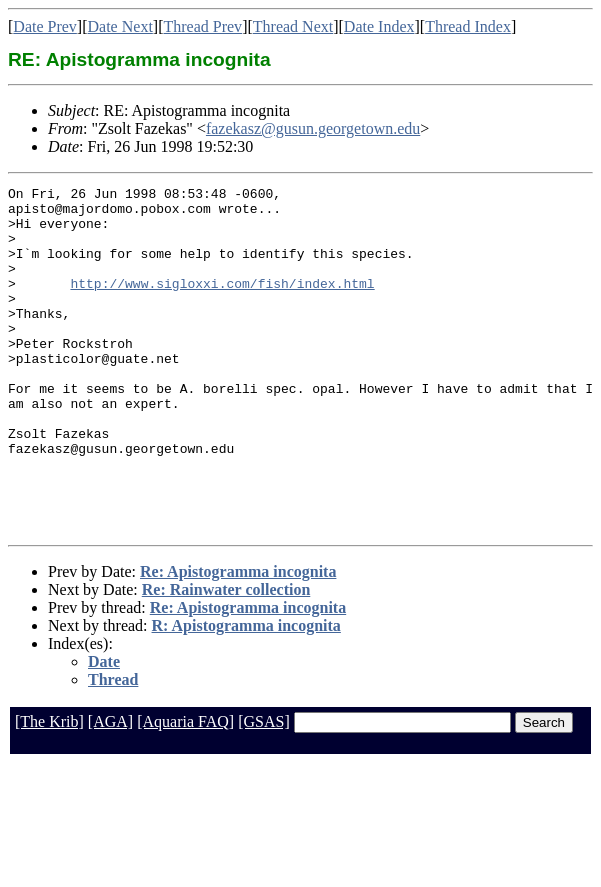 Image resolution: width=601 pixels, height=887 pixels. Describe the element at coordinates (313, 128) in the screenshot. I see `fazekasz@gusun.georgetown.edu` at that location.